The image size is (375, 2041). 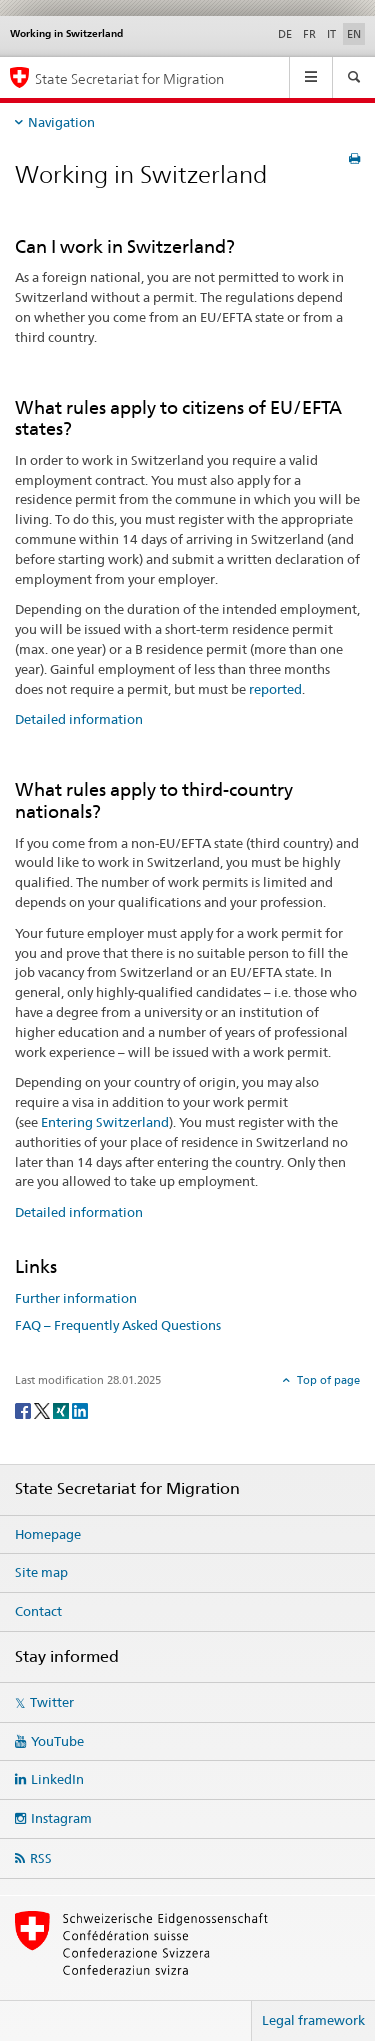 What do you see at coordinates (80, 1409) in the screenshot?
I see `[LinkedIn]` at bounding box center [80, 1409].